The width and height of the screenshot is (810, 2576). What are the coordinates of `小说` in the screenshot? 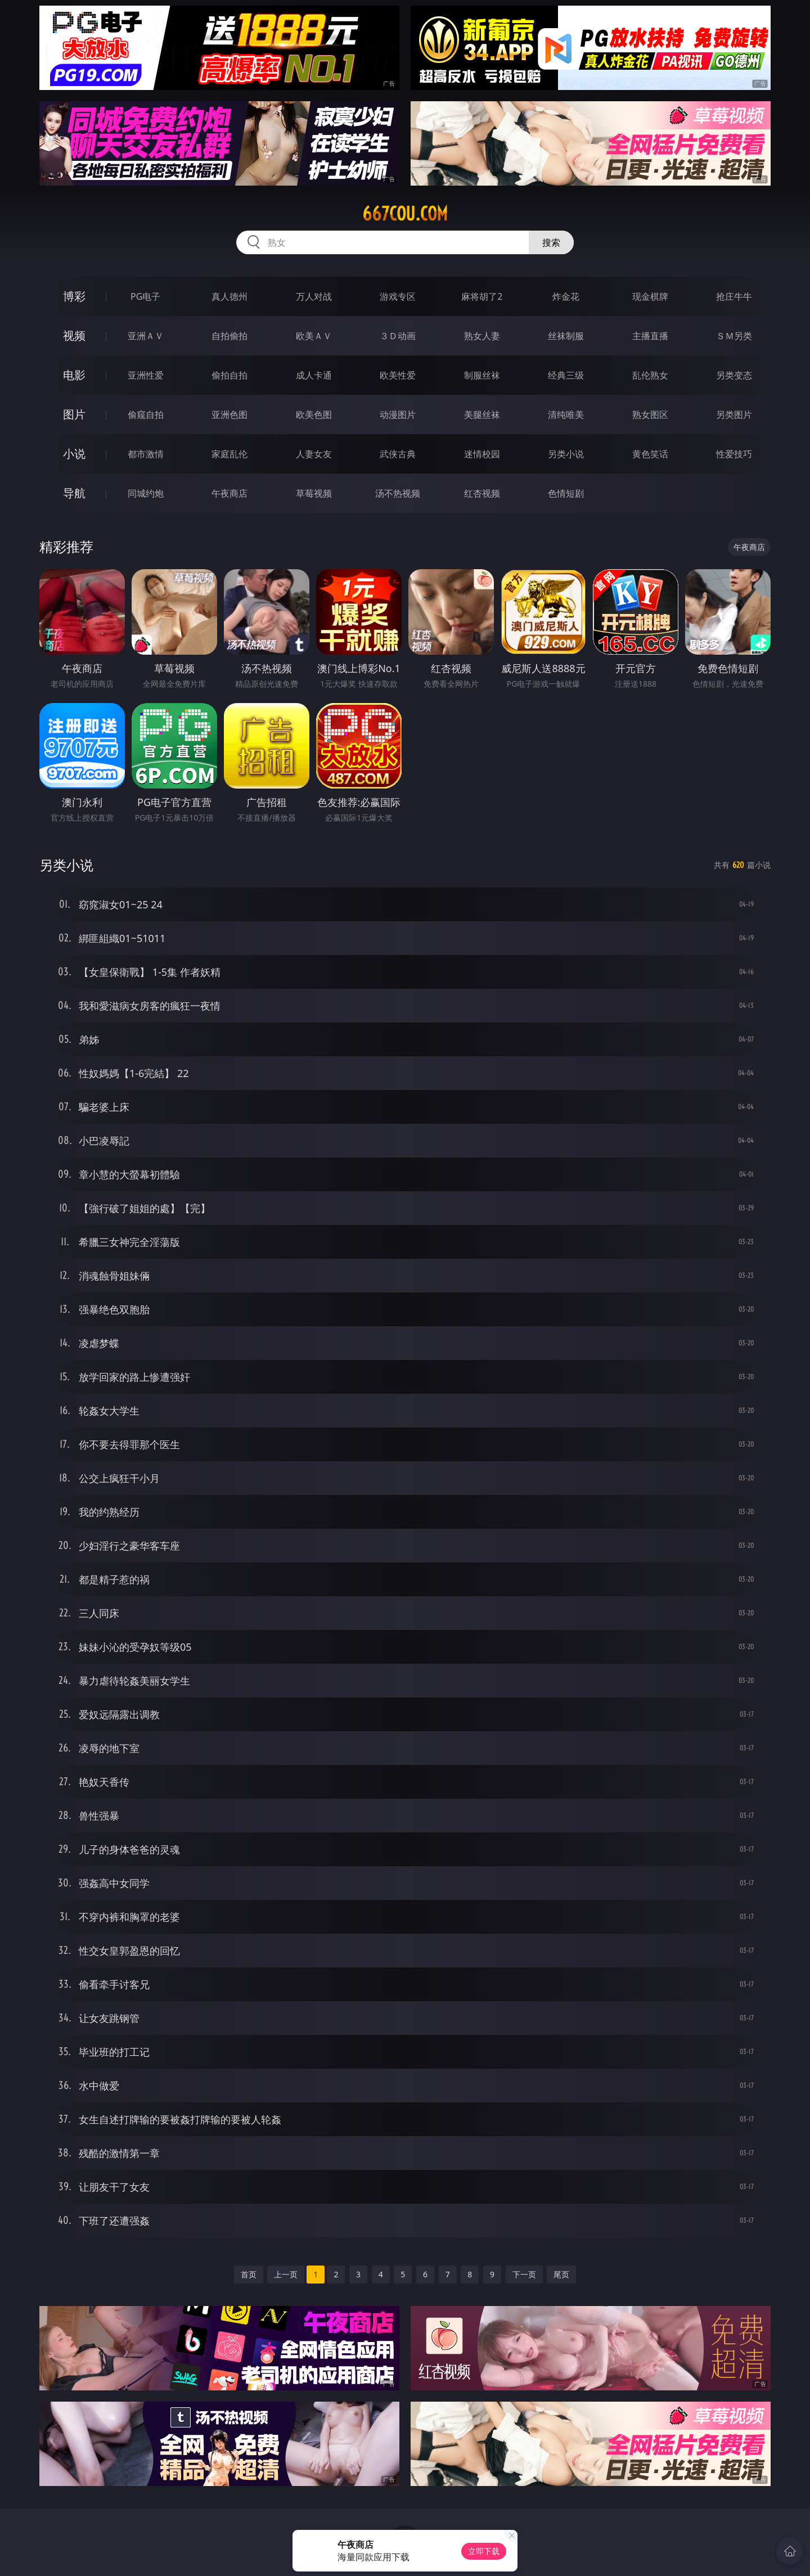 It's located at (74, 453).